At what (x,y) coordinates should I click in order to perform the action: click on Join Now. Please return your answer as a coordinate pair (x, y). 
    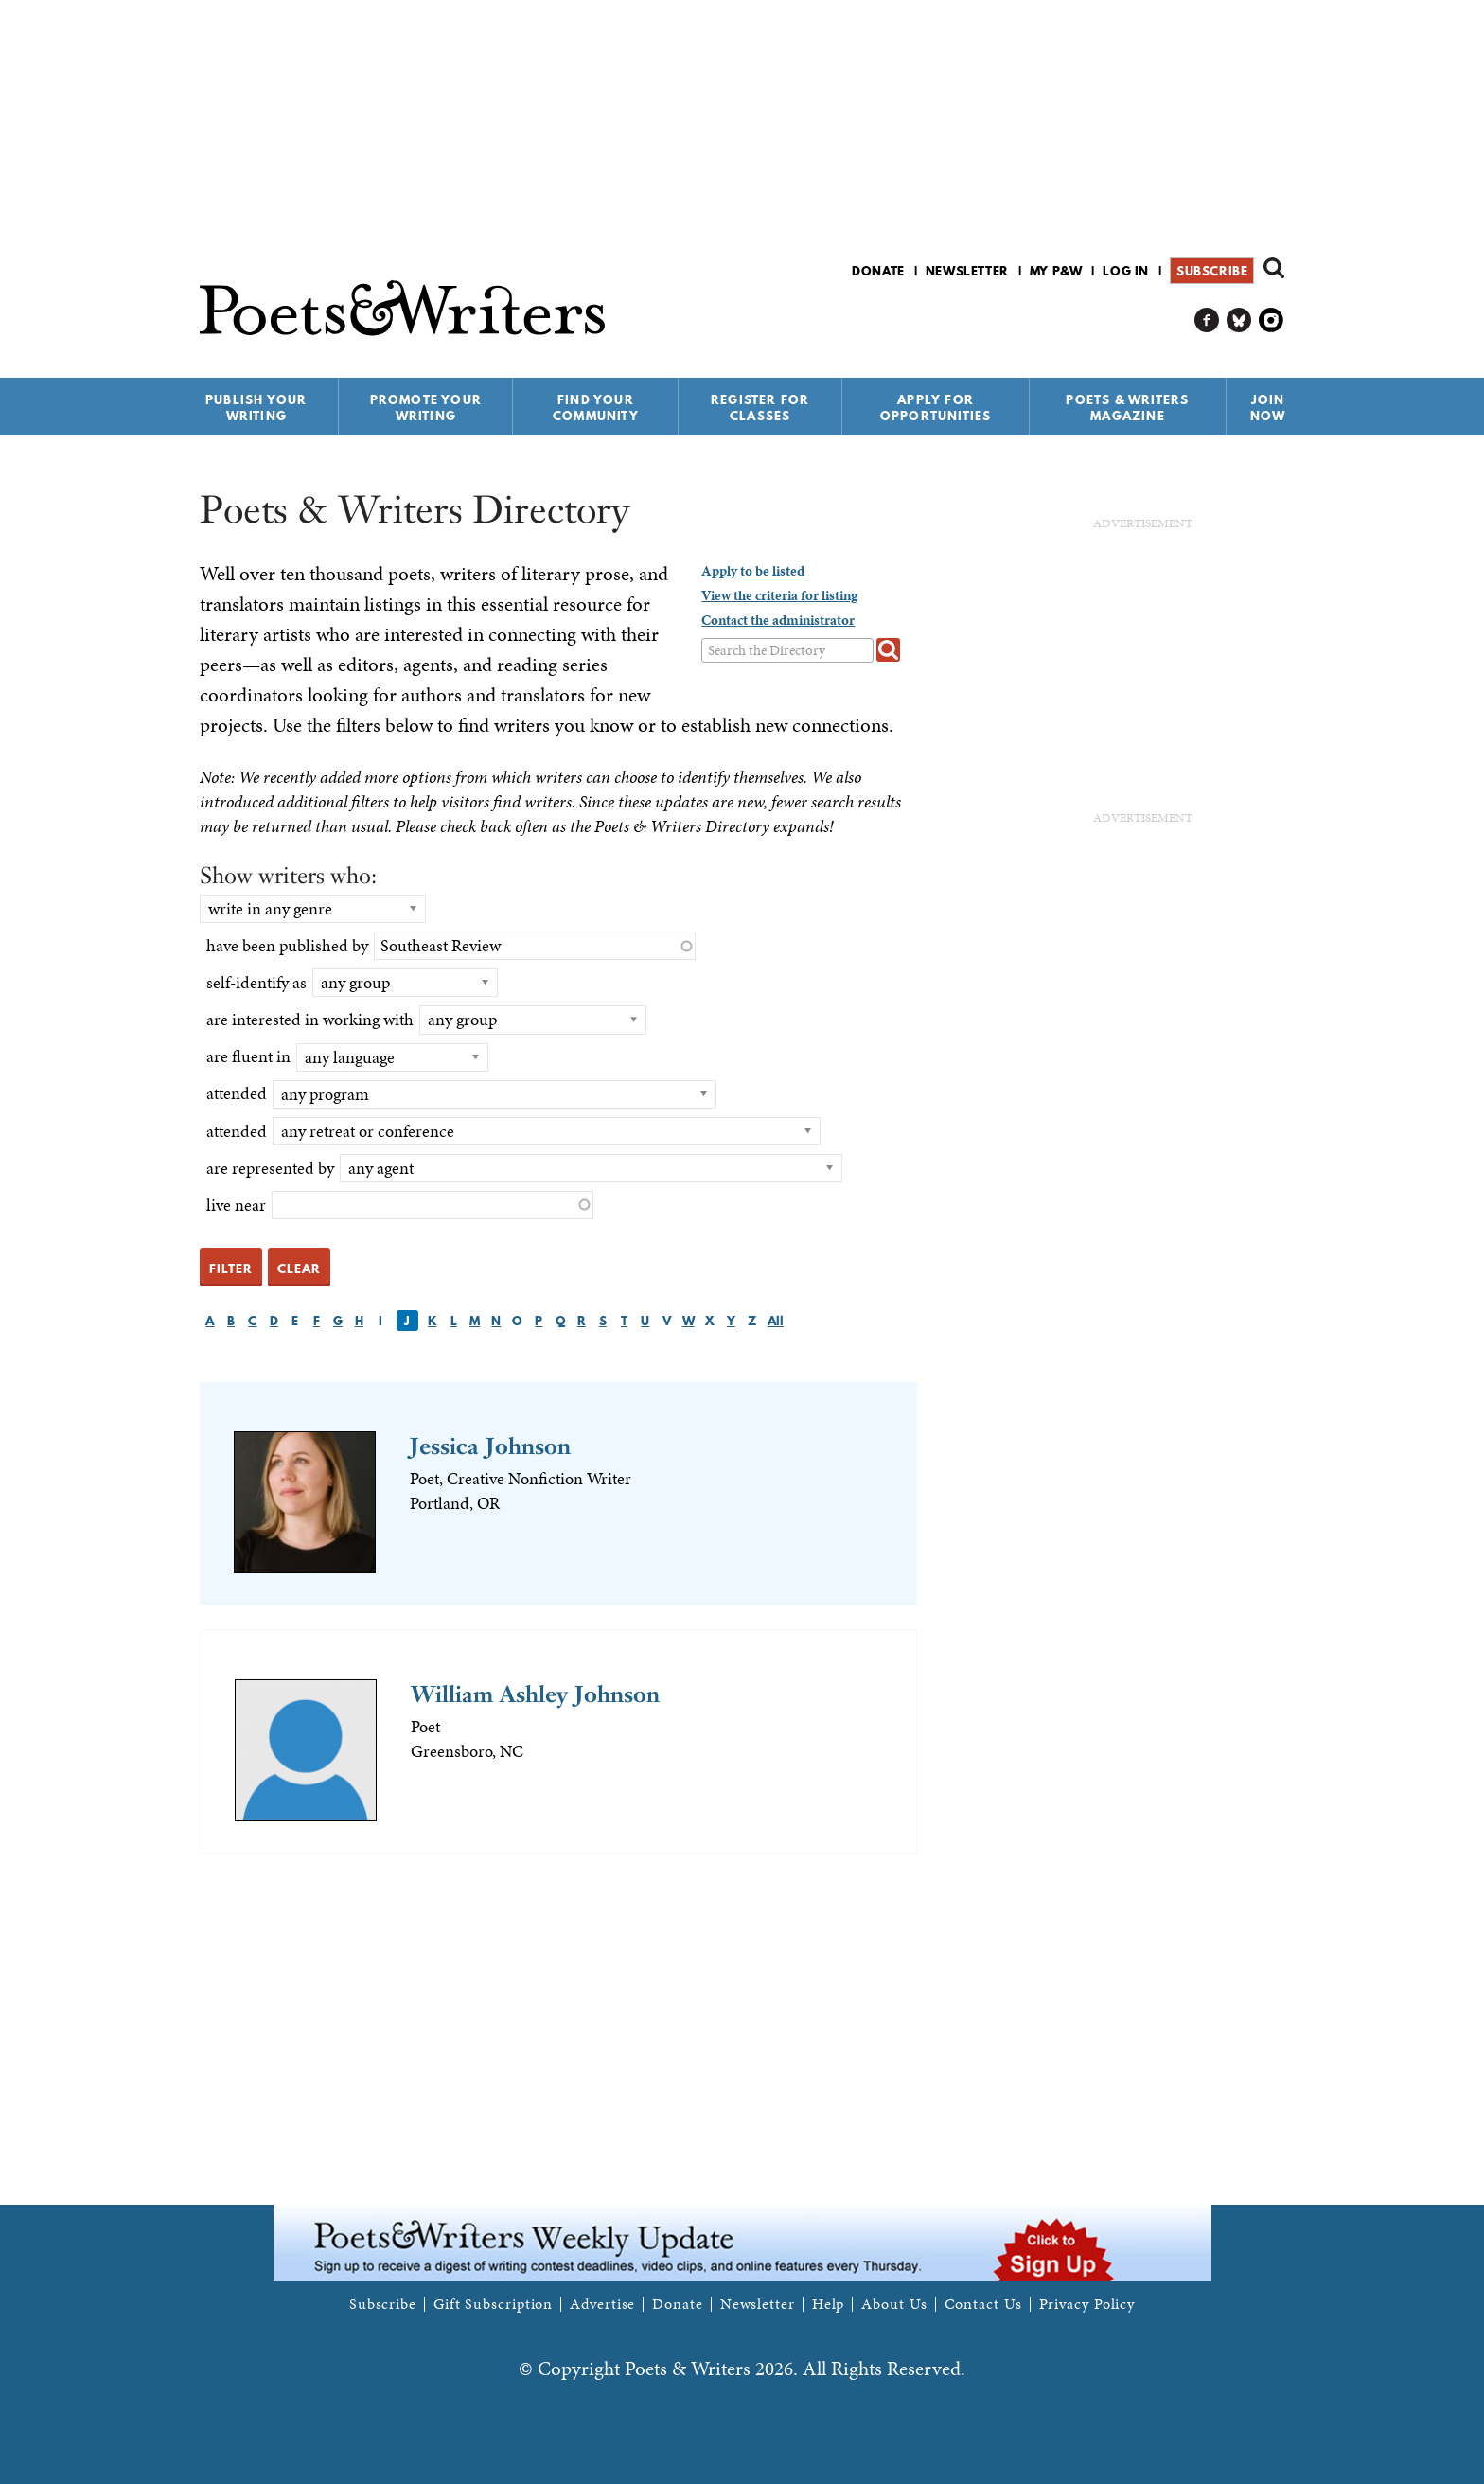
    Looking at the image, I should click on (1268, 407).